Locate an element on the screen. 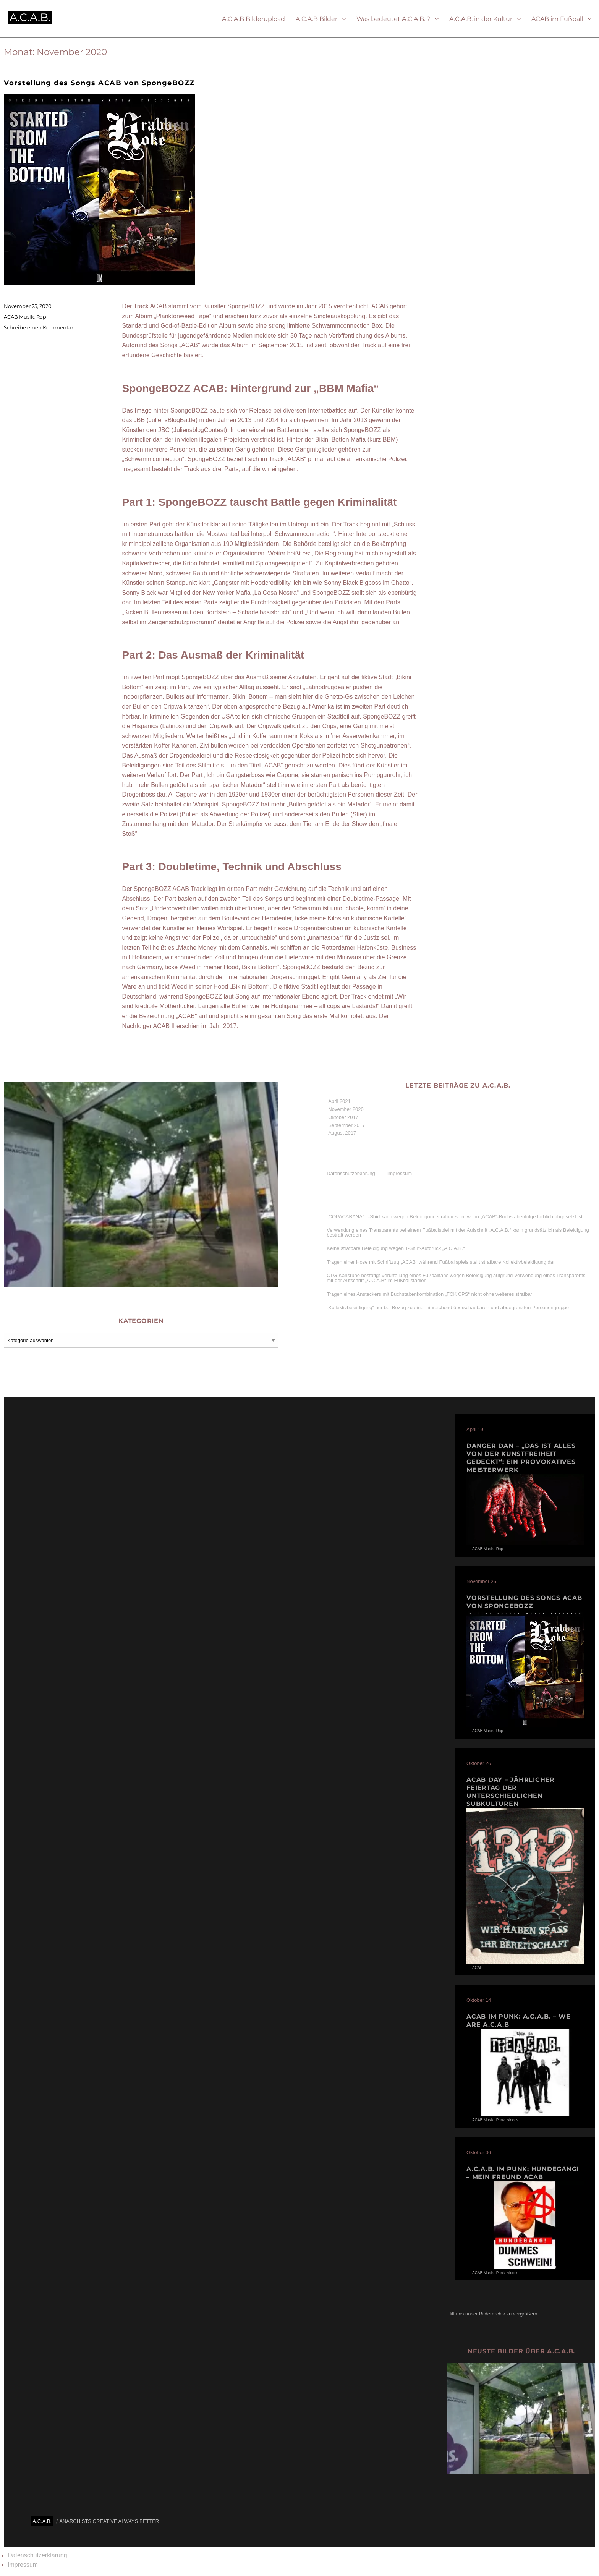 The width and height of the screenshot is (599, 2576). „Kollektivbeleidigung“ nur bei Bezug zu einer hinreichend überschaubaren und abgegrenzten Personengruppe is located at coordinates (448, 1307).